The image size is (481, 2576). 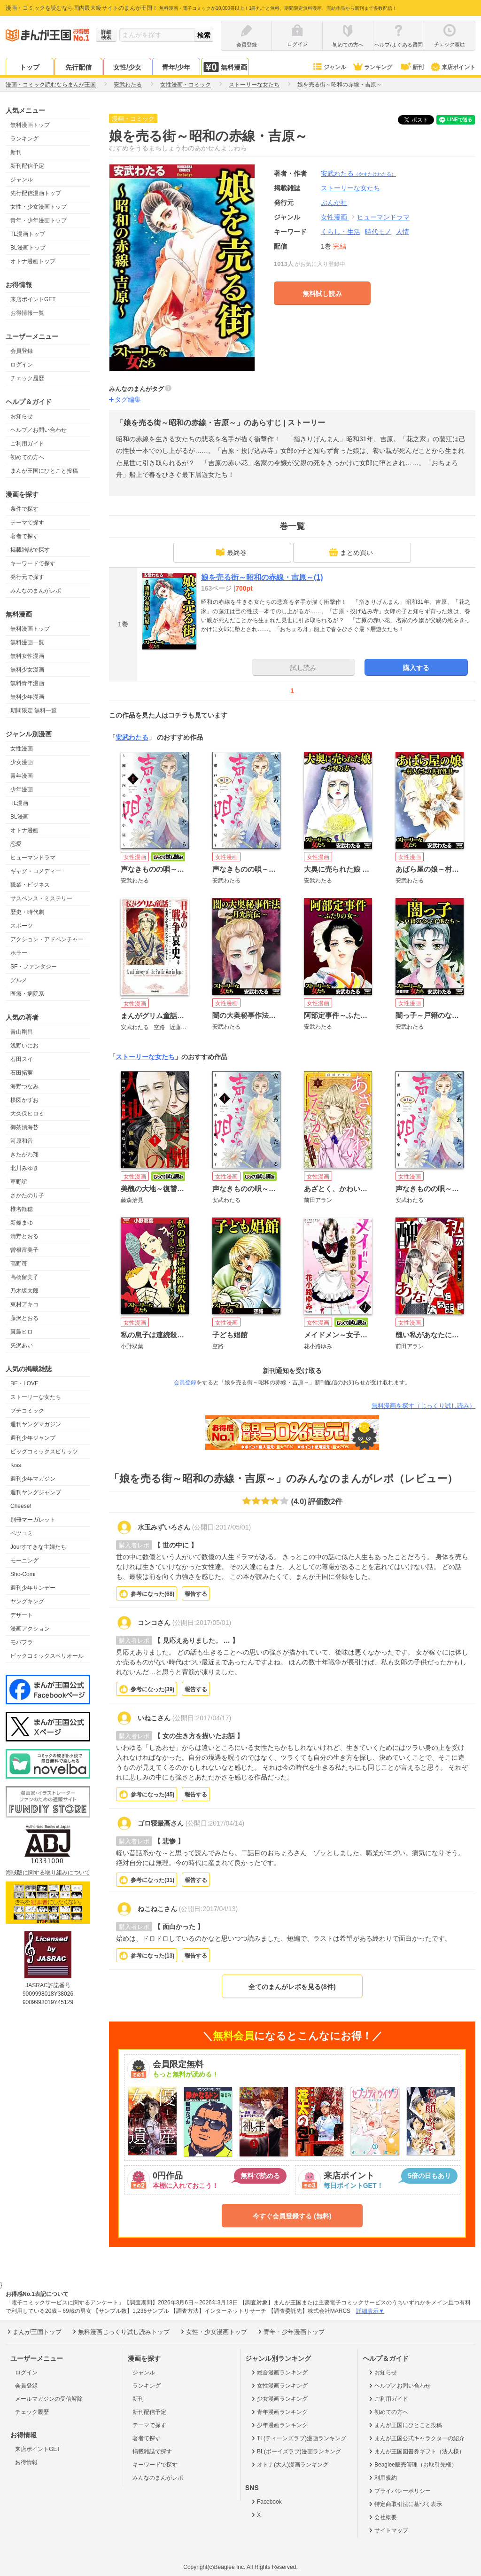 What do you see at coordinates (33, 710) in the screenshot?
I see `期間限定 無料一覧` at bounding box center [33, 710].